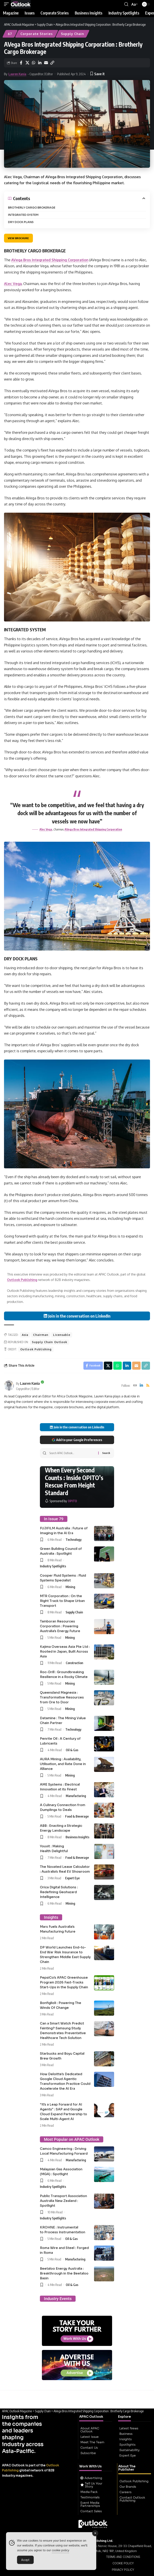  Describe the element at coordinates (64, 2273) in the screenshot. I see `Beetaloo Energy Australia : Breakthrough in the Beetaloo Basin` at that location.